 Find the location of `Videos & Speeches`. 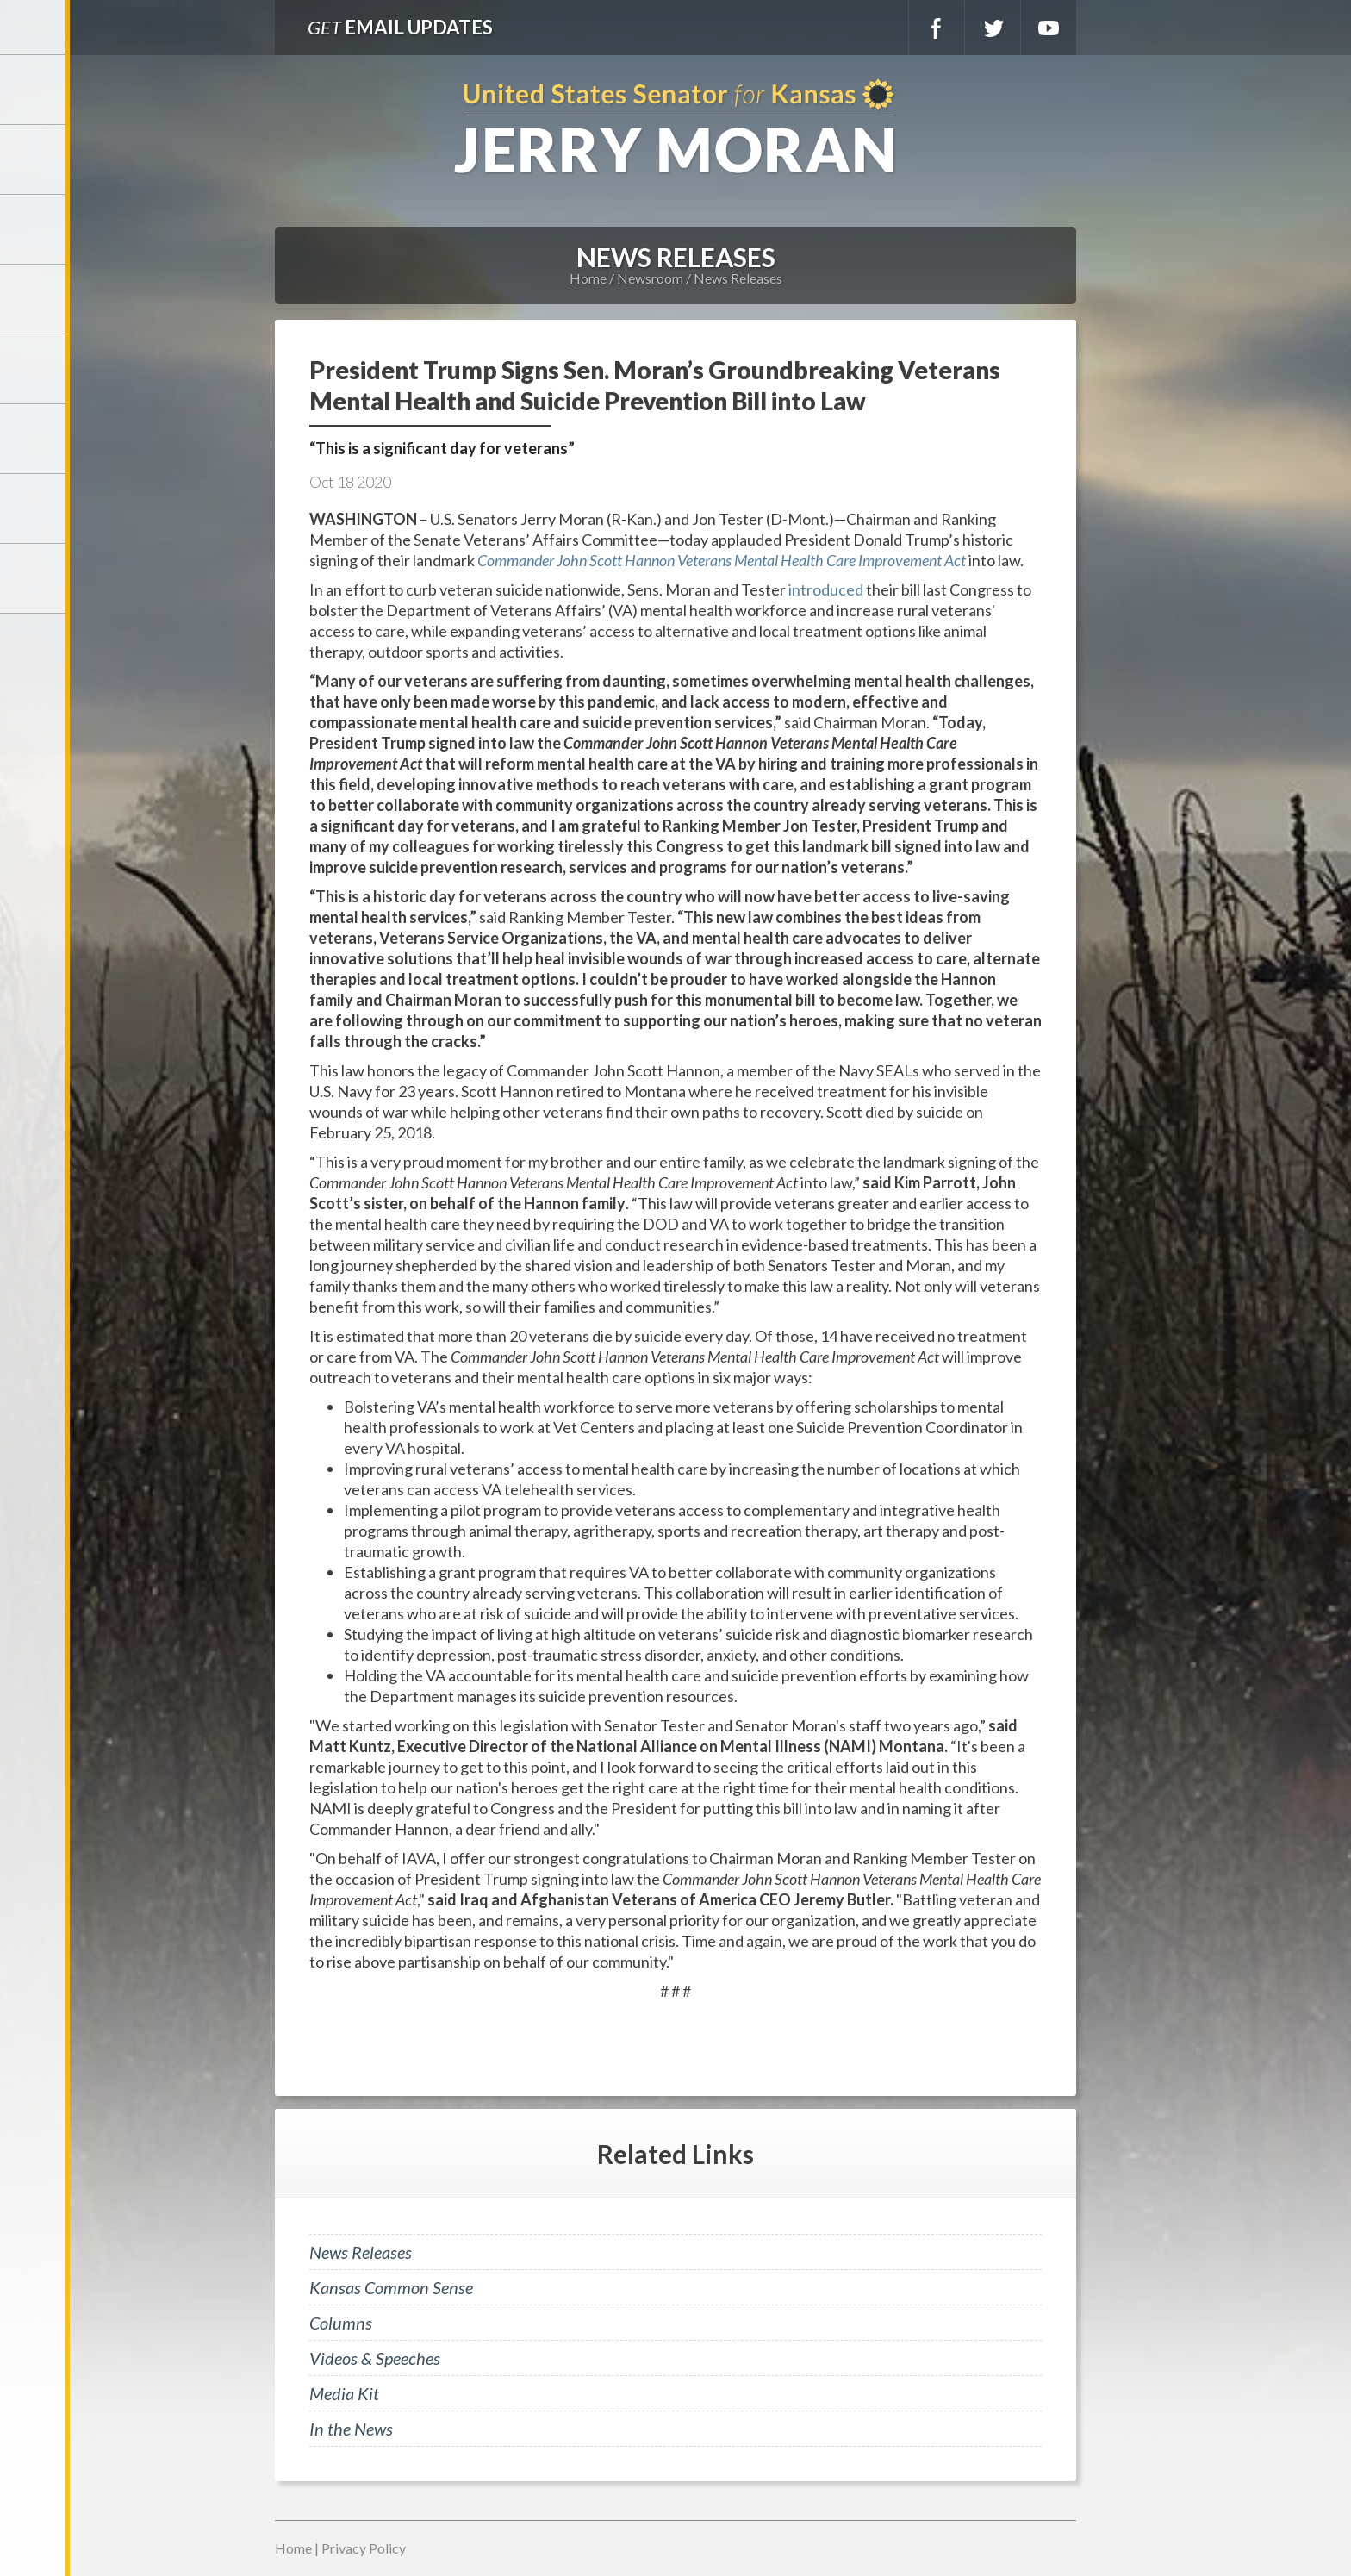

Videos & Speeches is located at coordinates (374, 2358).